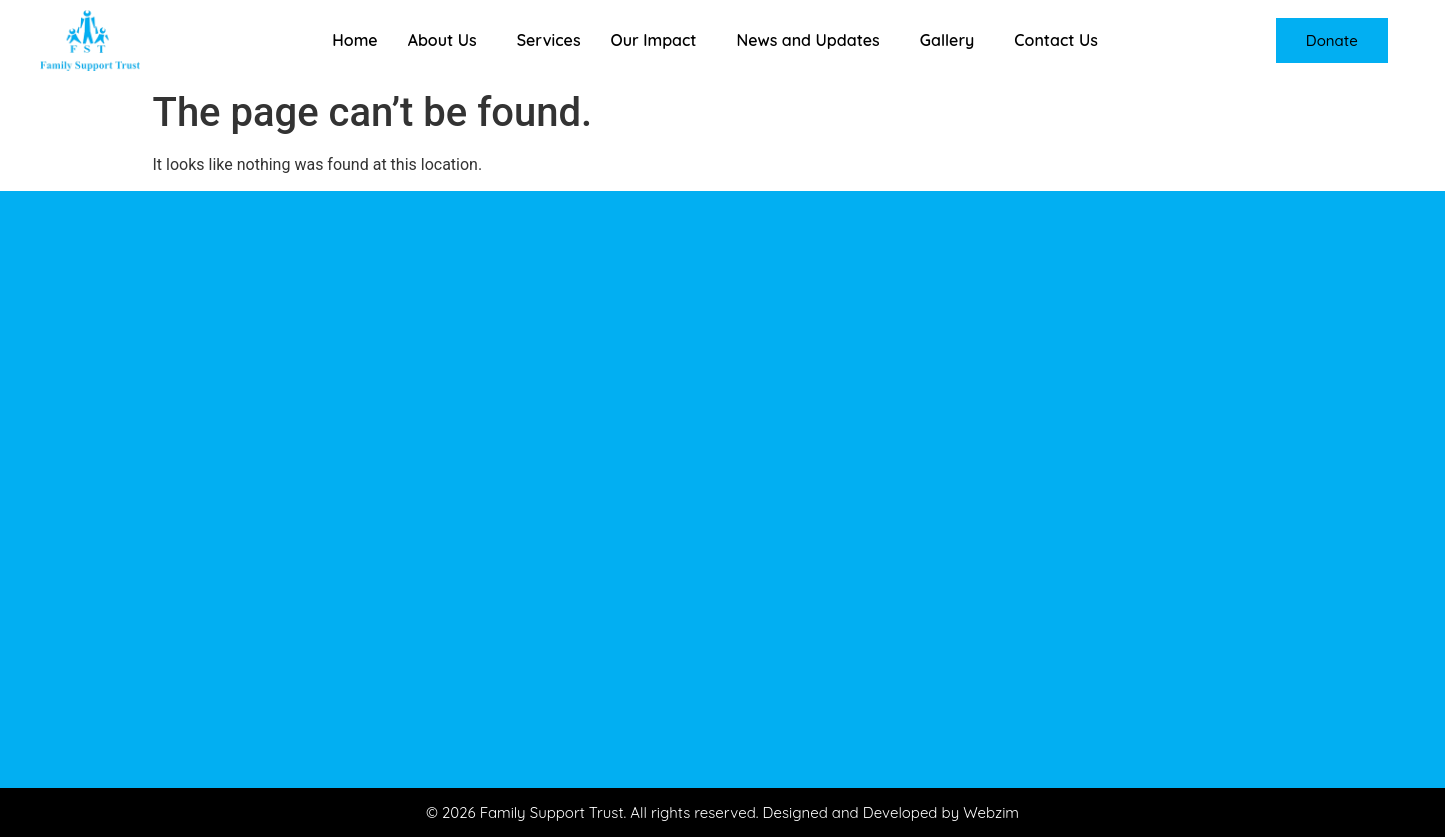  Describe the element at coordinates (991, 812) in the screenshot. I see `Webzim` at that location.